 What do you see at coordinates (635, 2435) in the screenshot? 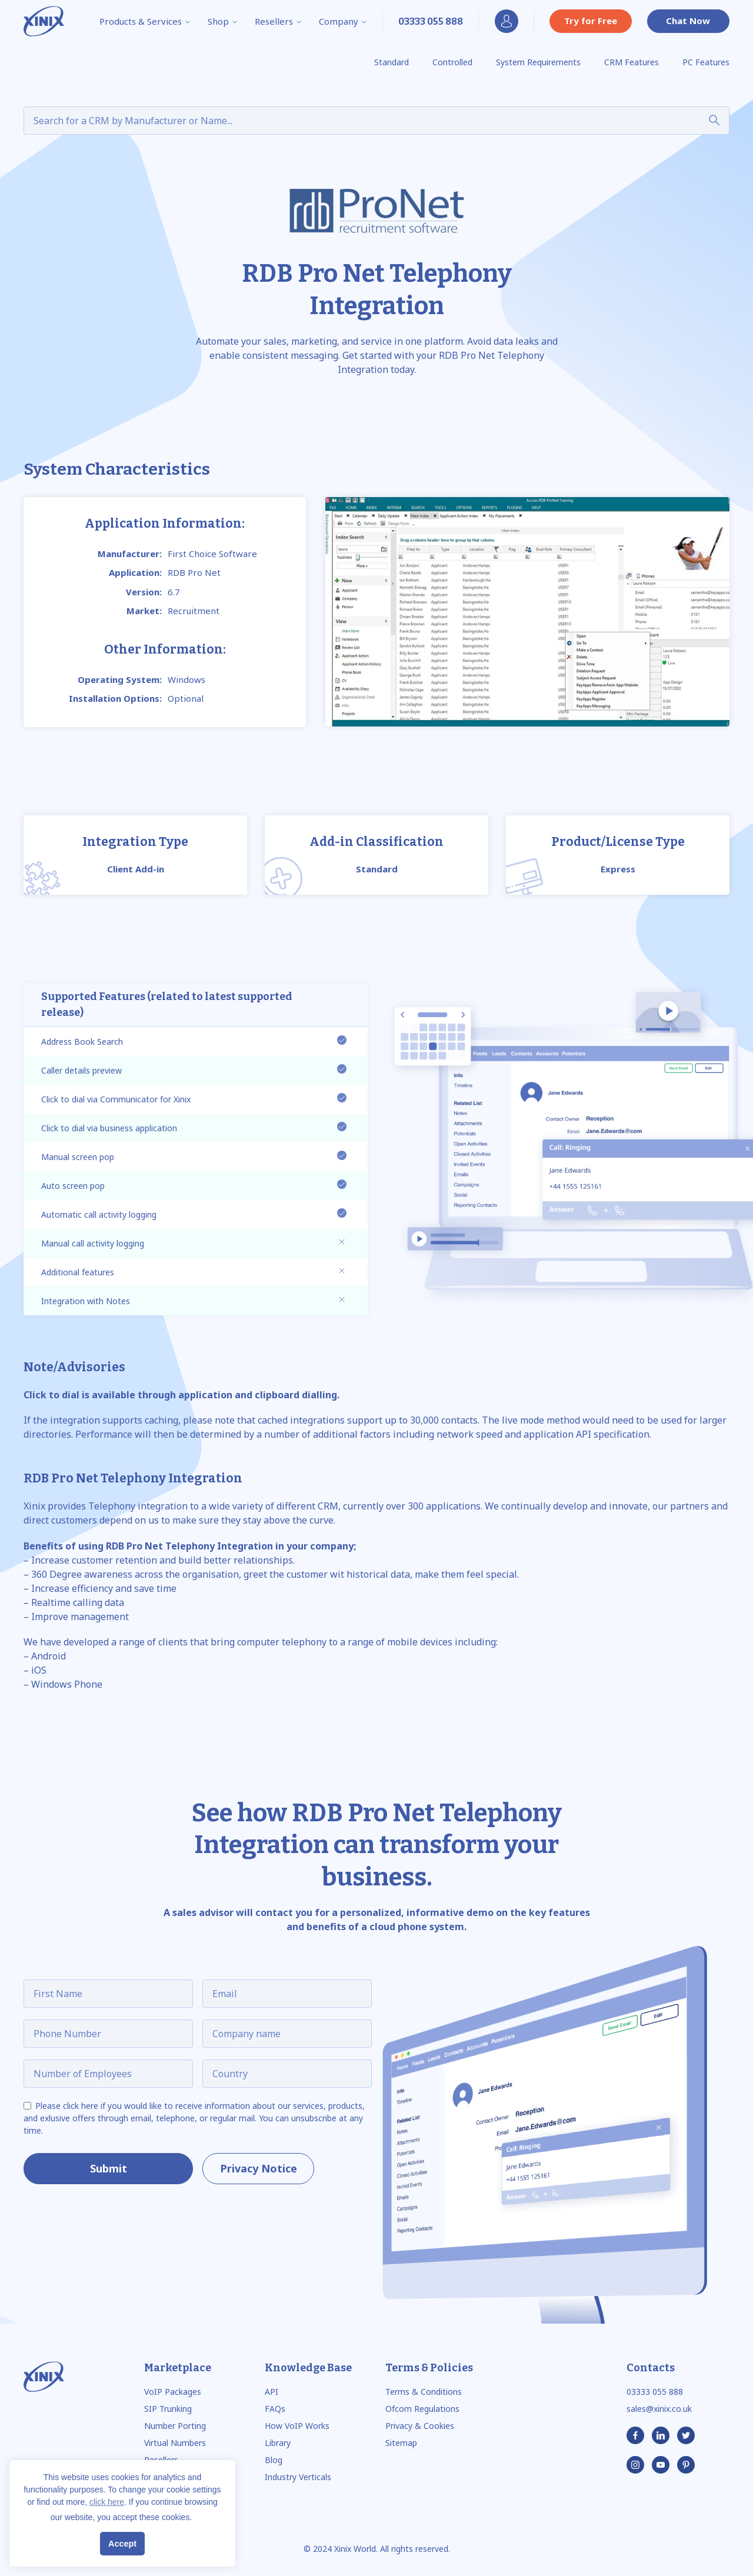
I see `[Facebook]` at bounding box center [635, 2435].